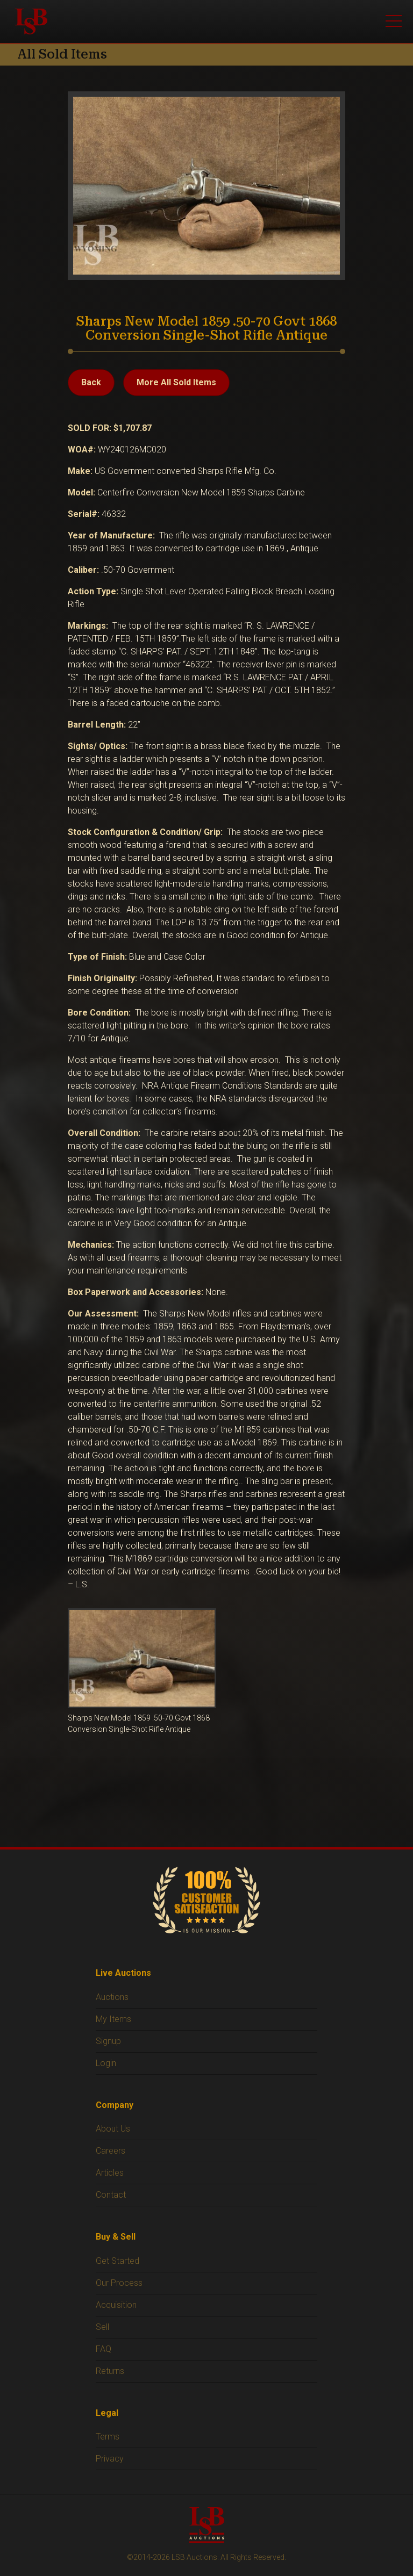  I want to click on Articles, so click(110, 2173).